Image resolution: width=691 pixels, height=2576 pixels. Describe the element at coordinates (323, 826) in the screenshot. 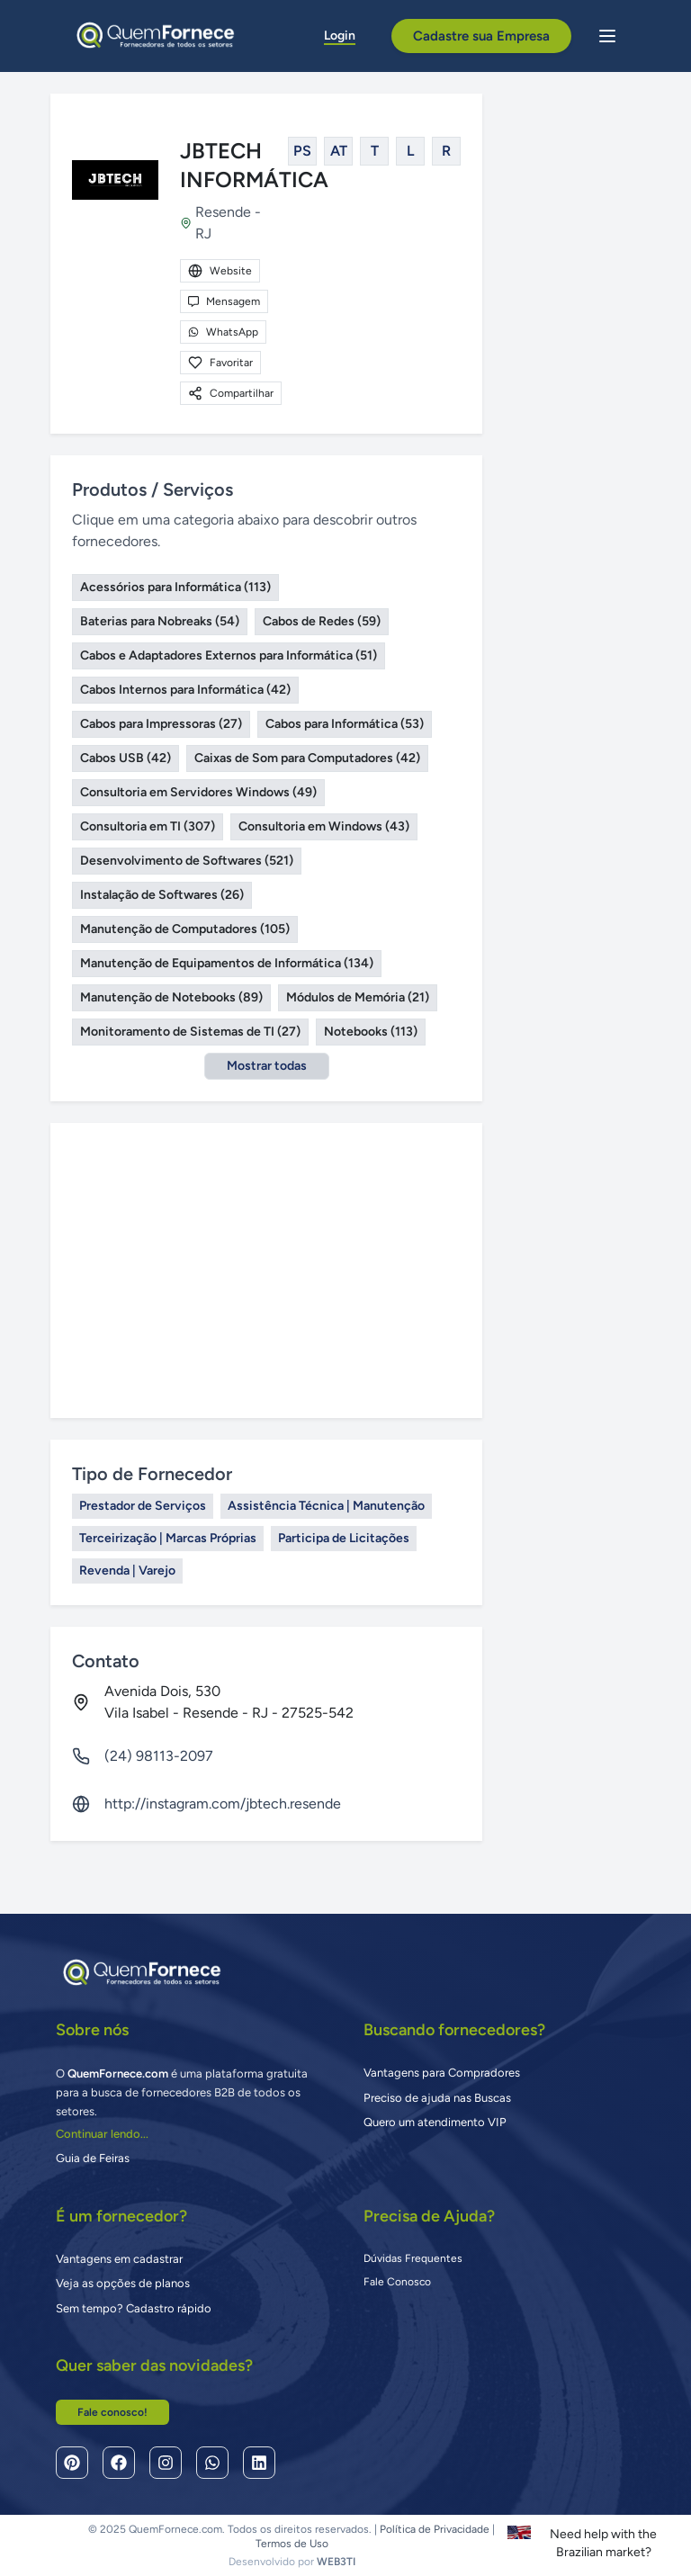

I see `Consultoria em Windows (43)` at that location.